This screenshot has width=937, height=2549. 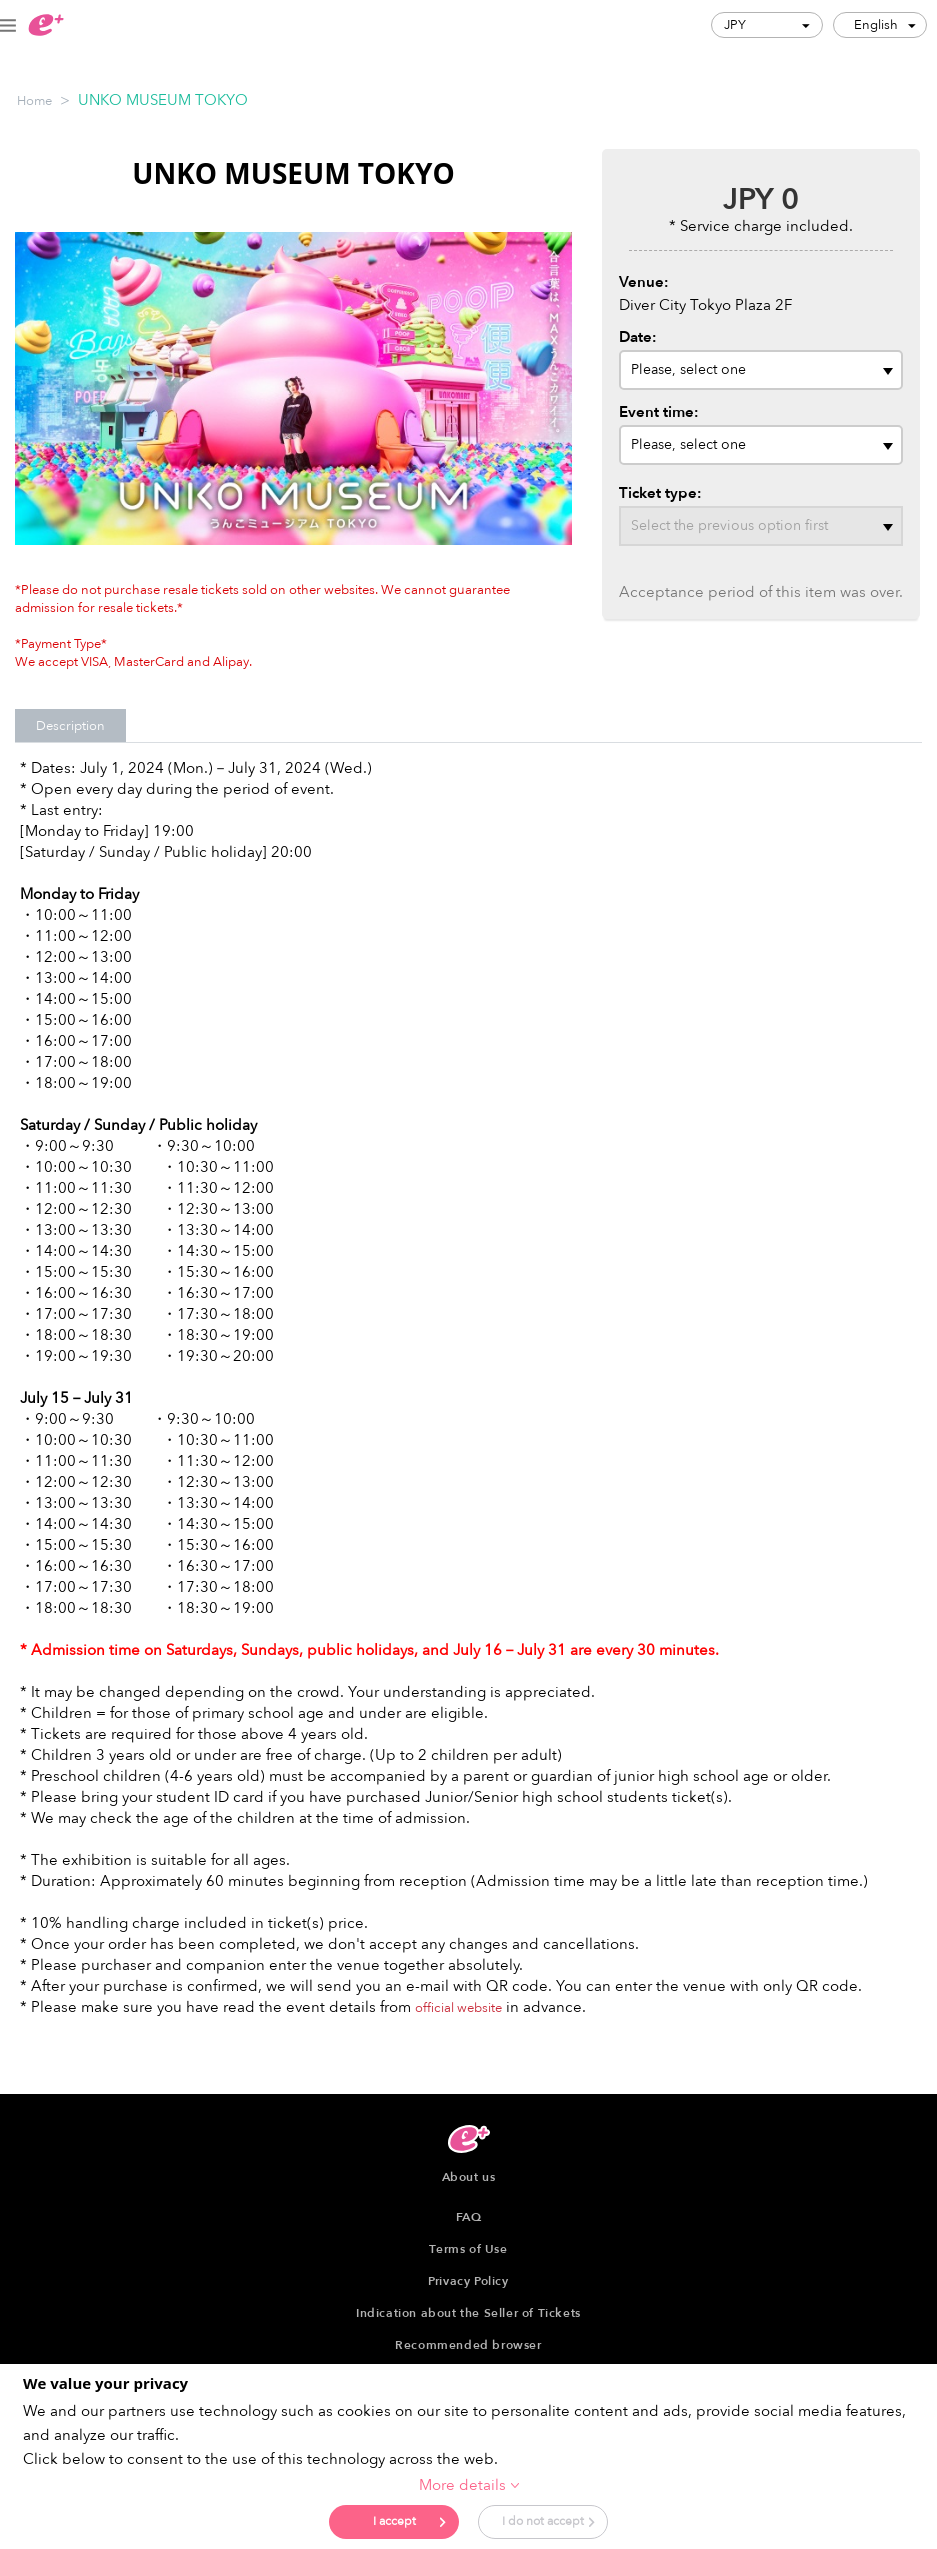 I want to click on official website, so click(x=458, y=2008).